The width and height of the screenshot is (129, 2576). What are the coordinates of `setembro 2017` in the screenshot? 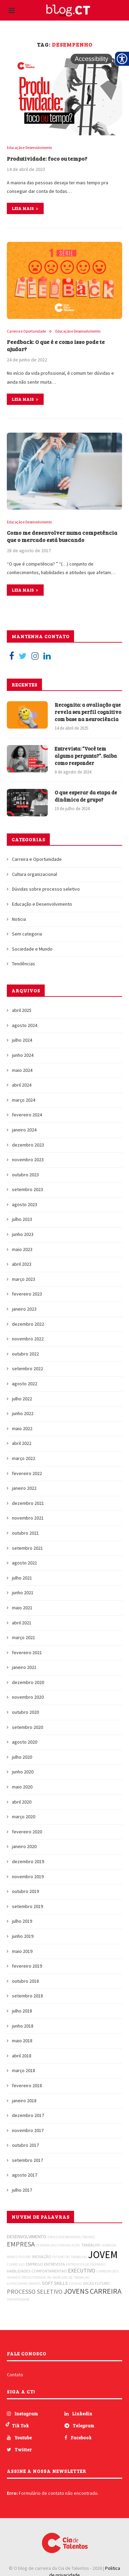 It's located at (27, 2160).